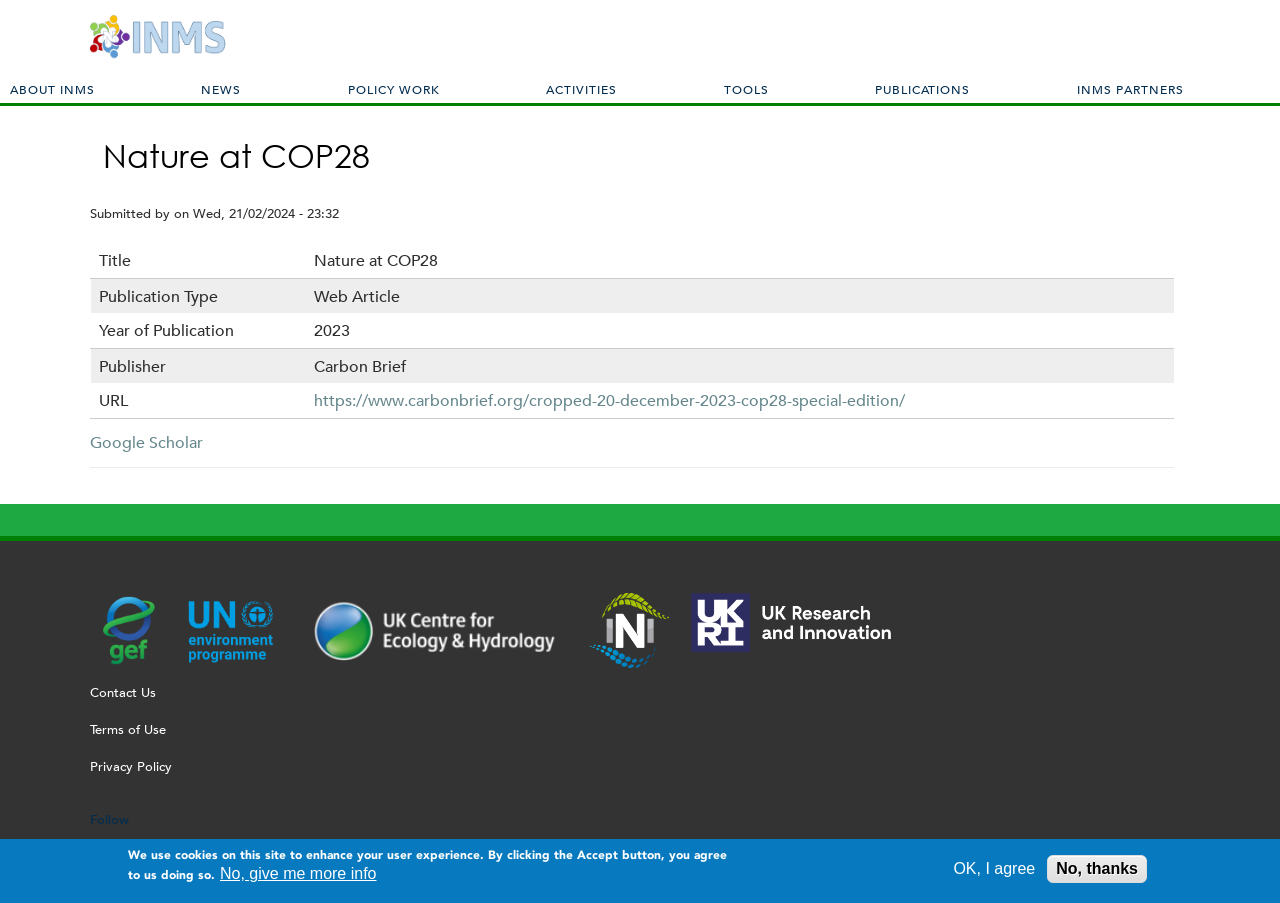 Image resolution: width=1280 pixels, height=903 pixels. What do you see at coordinates (994, 873) in the screenshot?
I see `OK, I agree` at bounding box center [994, 873].